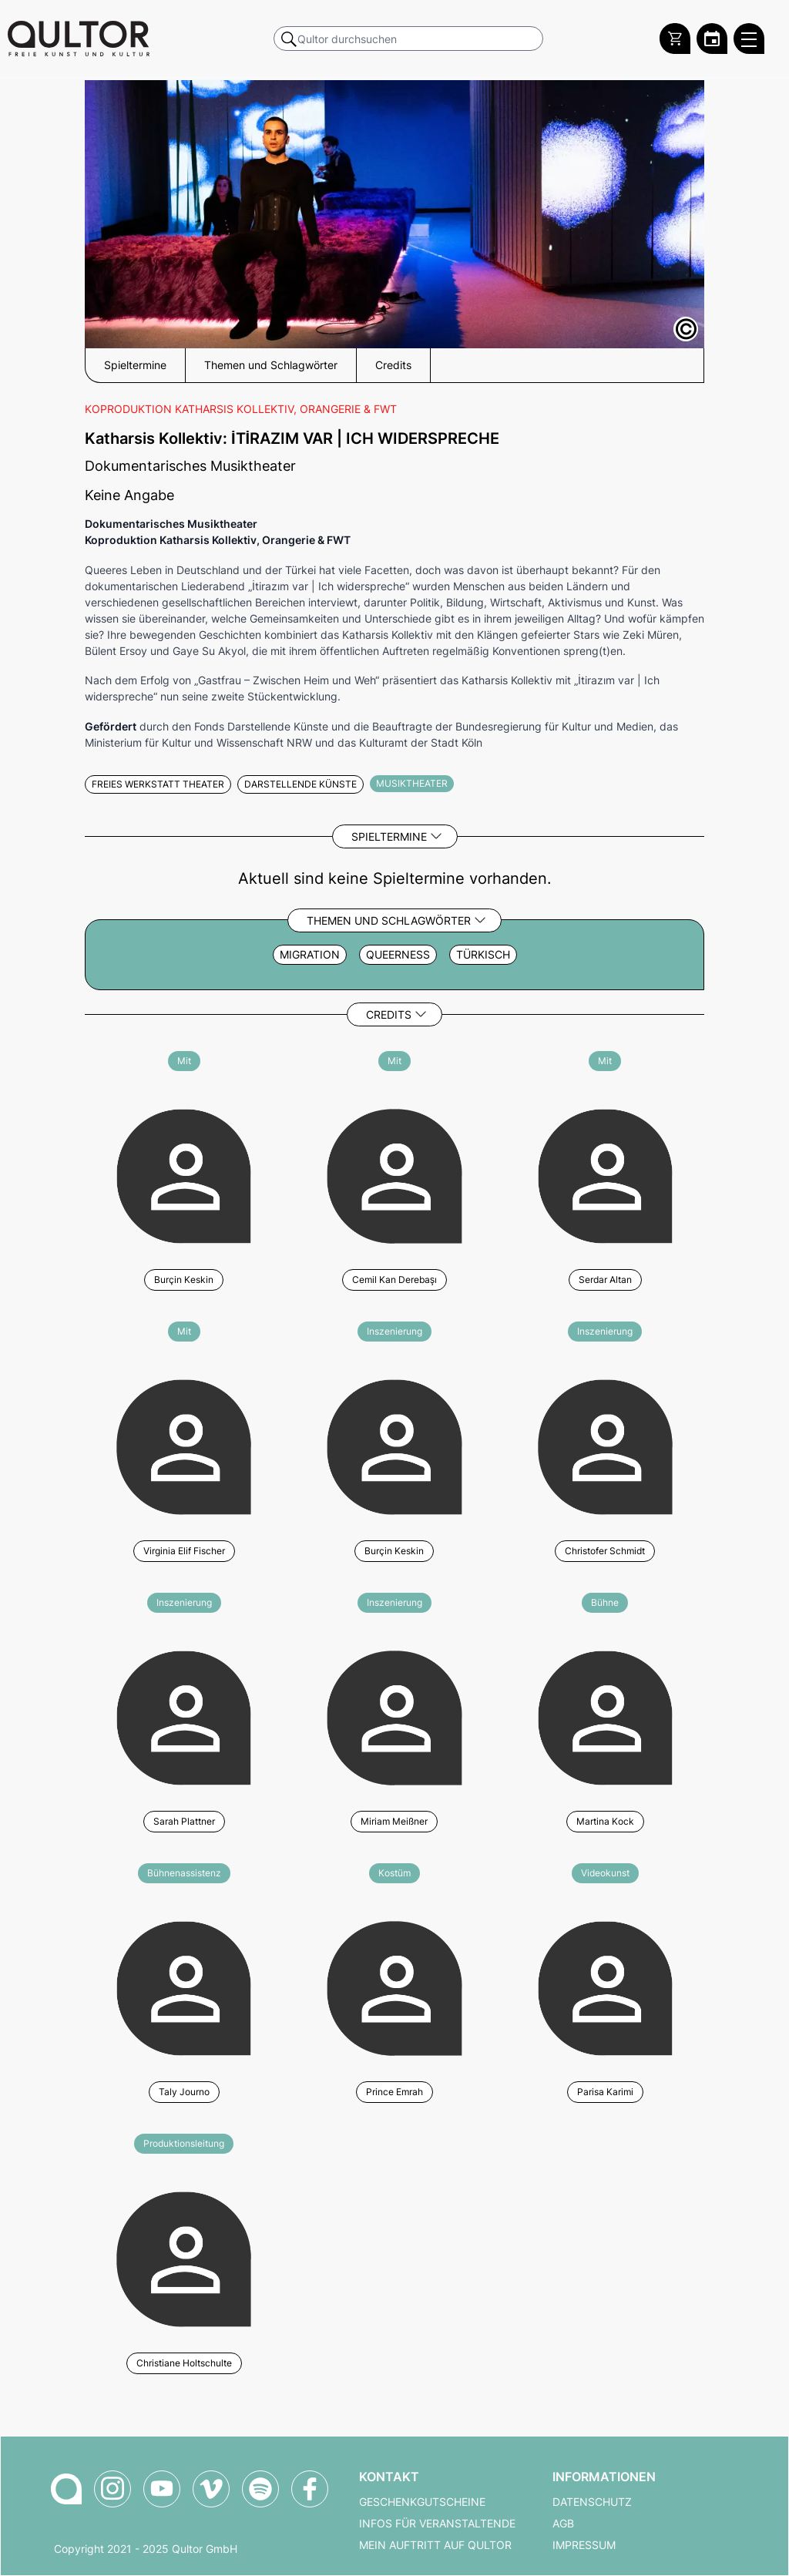 This screenshot has width=789, height=2576. I want to click on Credits [button], so click(393, 365).